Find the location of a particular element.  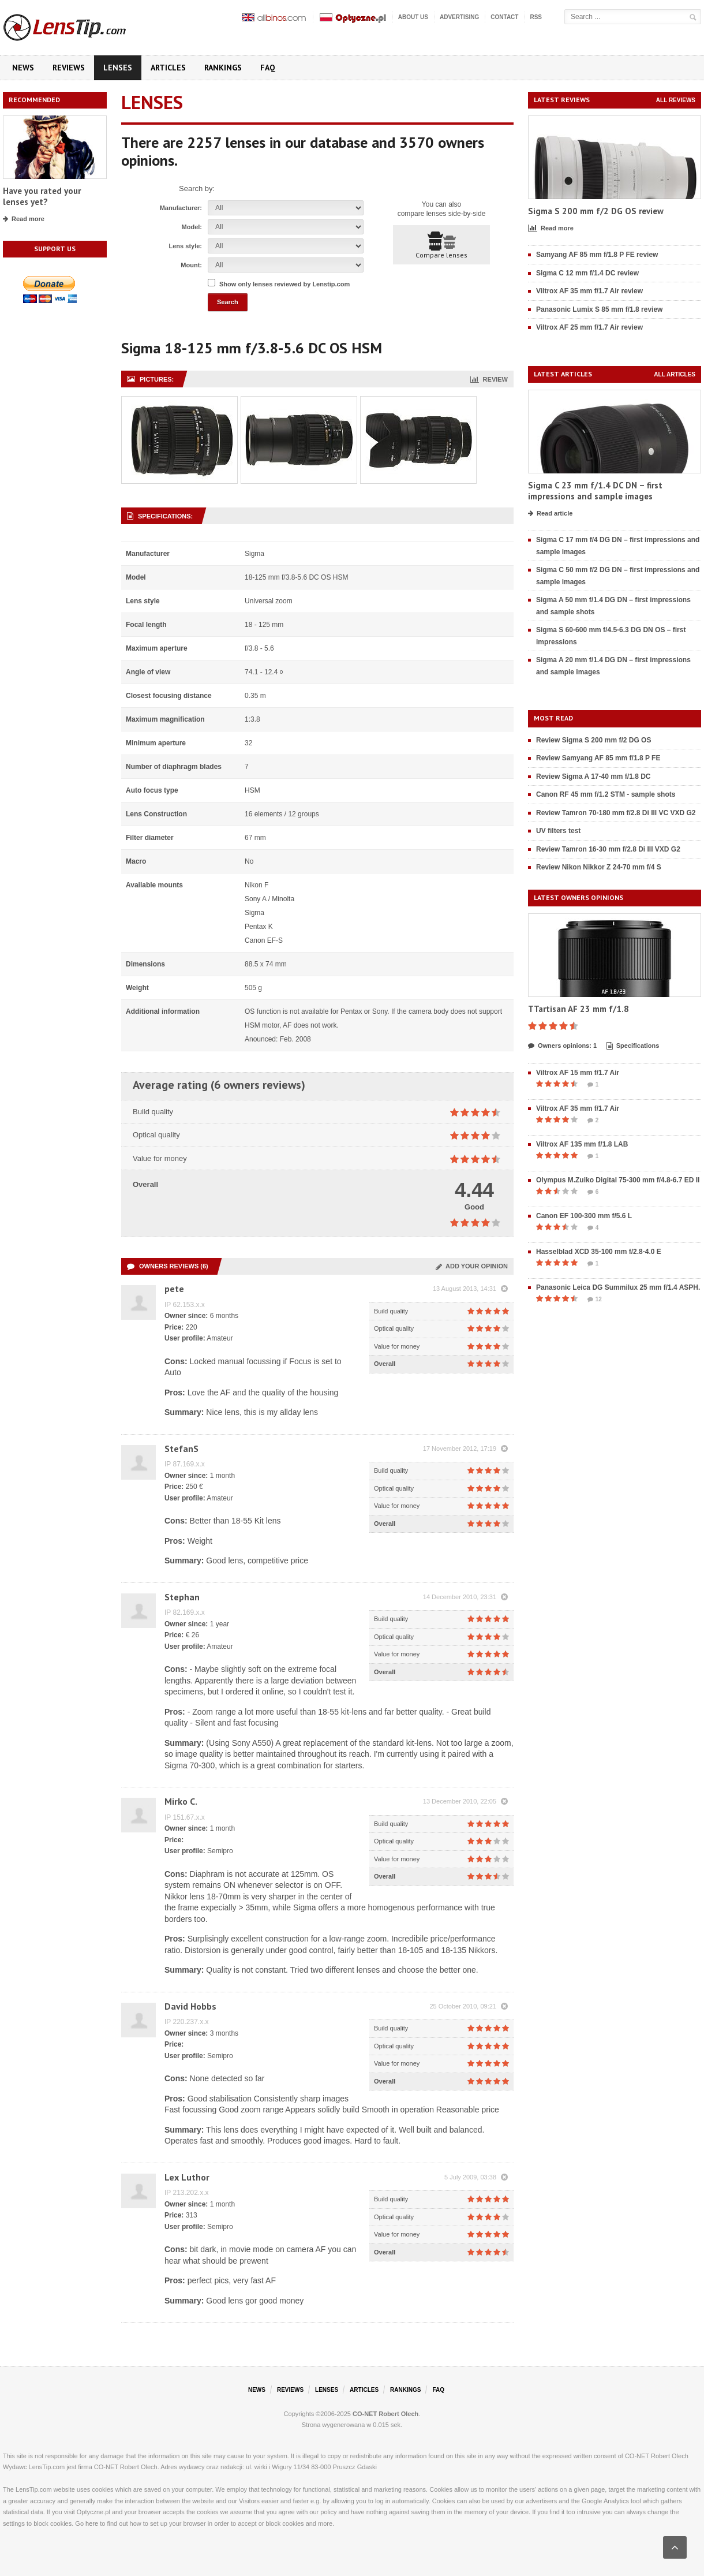

Olympus M.Zuiko Digital 75-300 mm f/4.8-6.7 ED II is located at coordinates (617, 1180).